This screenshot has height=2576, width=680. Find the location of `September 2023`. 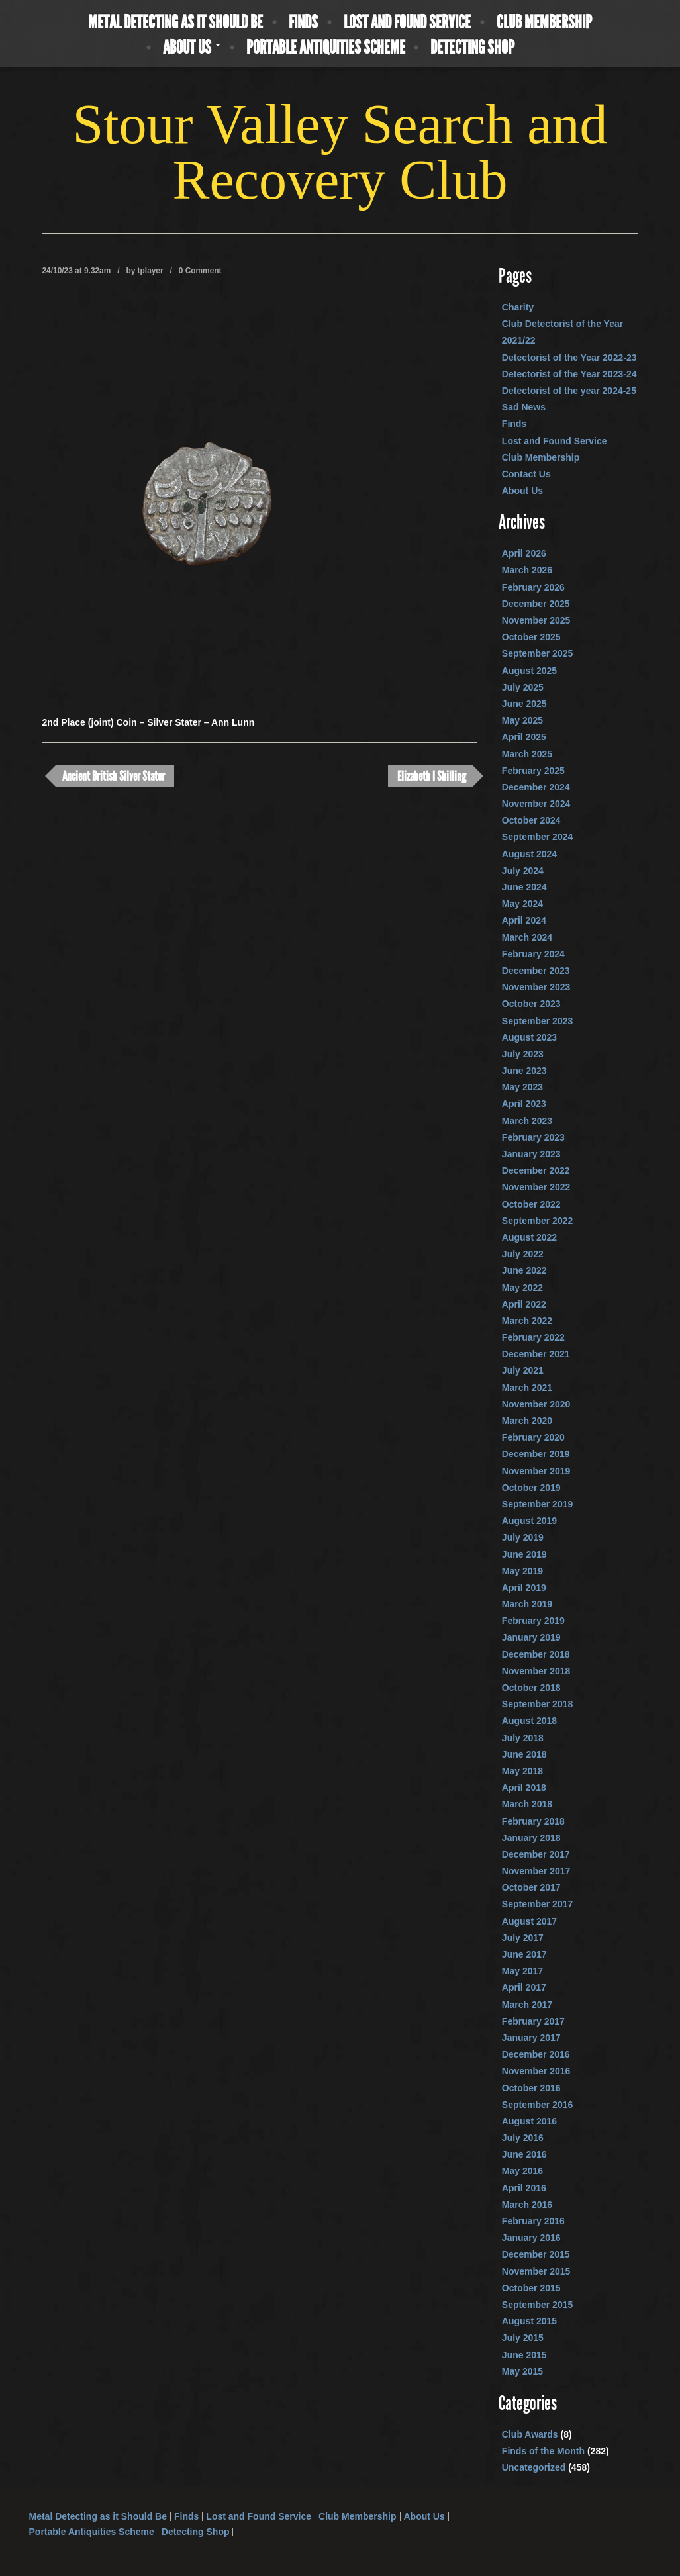

September 2023 is located at coordinates (537, 1021).